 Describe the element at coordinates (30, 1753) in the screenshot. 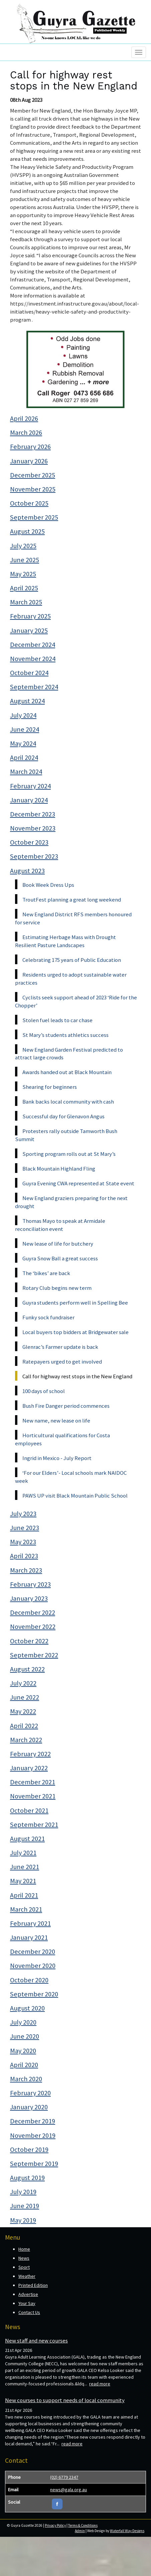

I see `February 2022` at that location.